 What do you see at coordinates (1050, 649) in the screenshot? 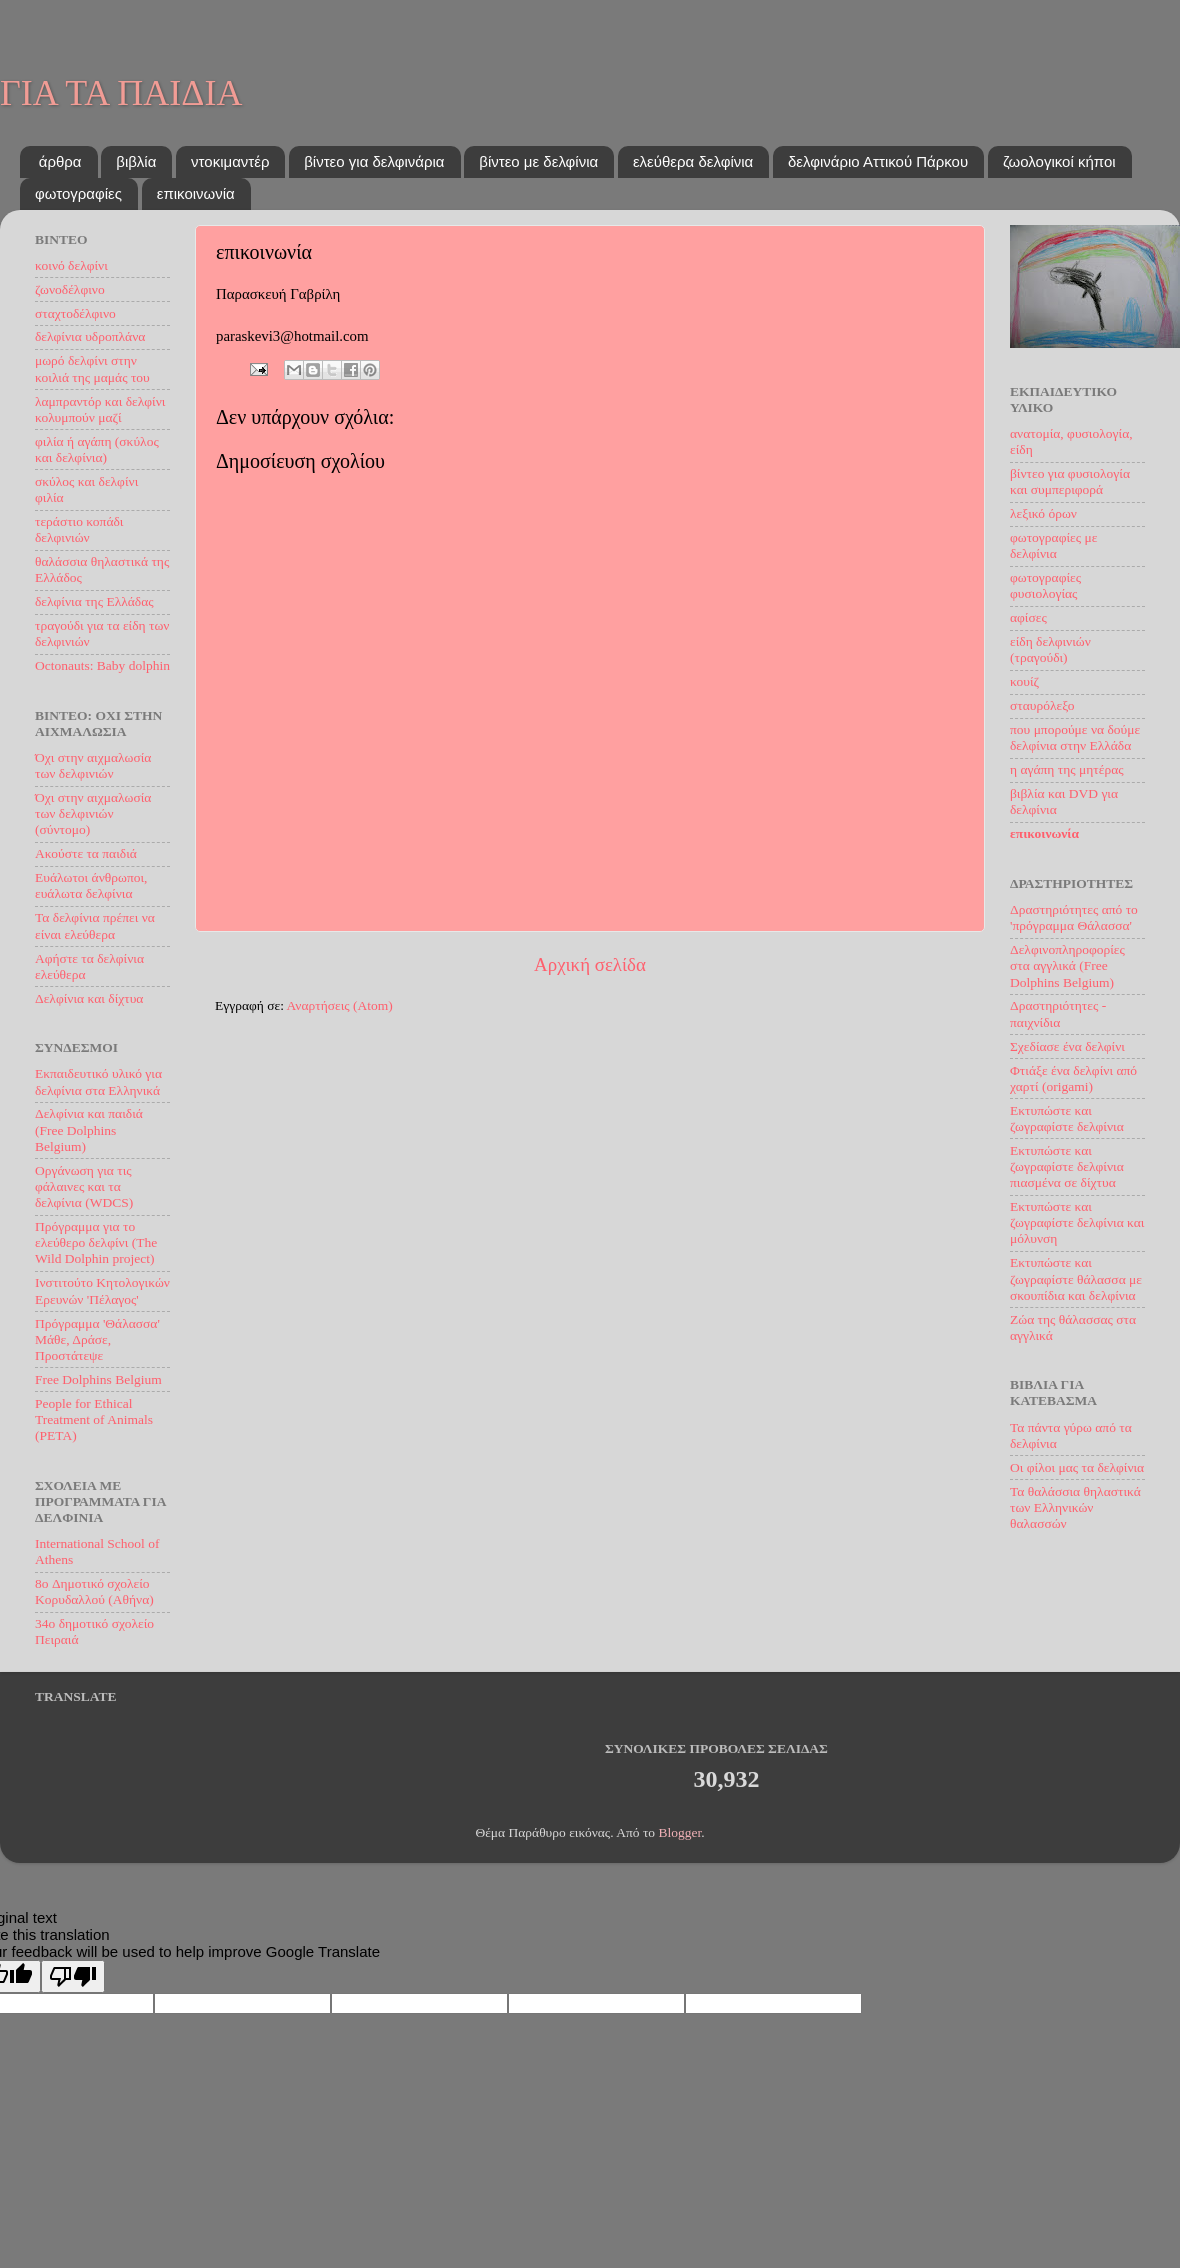
I see `είδη δελφινιών (τραγούδι)` at bounding box center [1050, 649].